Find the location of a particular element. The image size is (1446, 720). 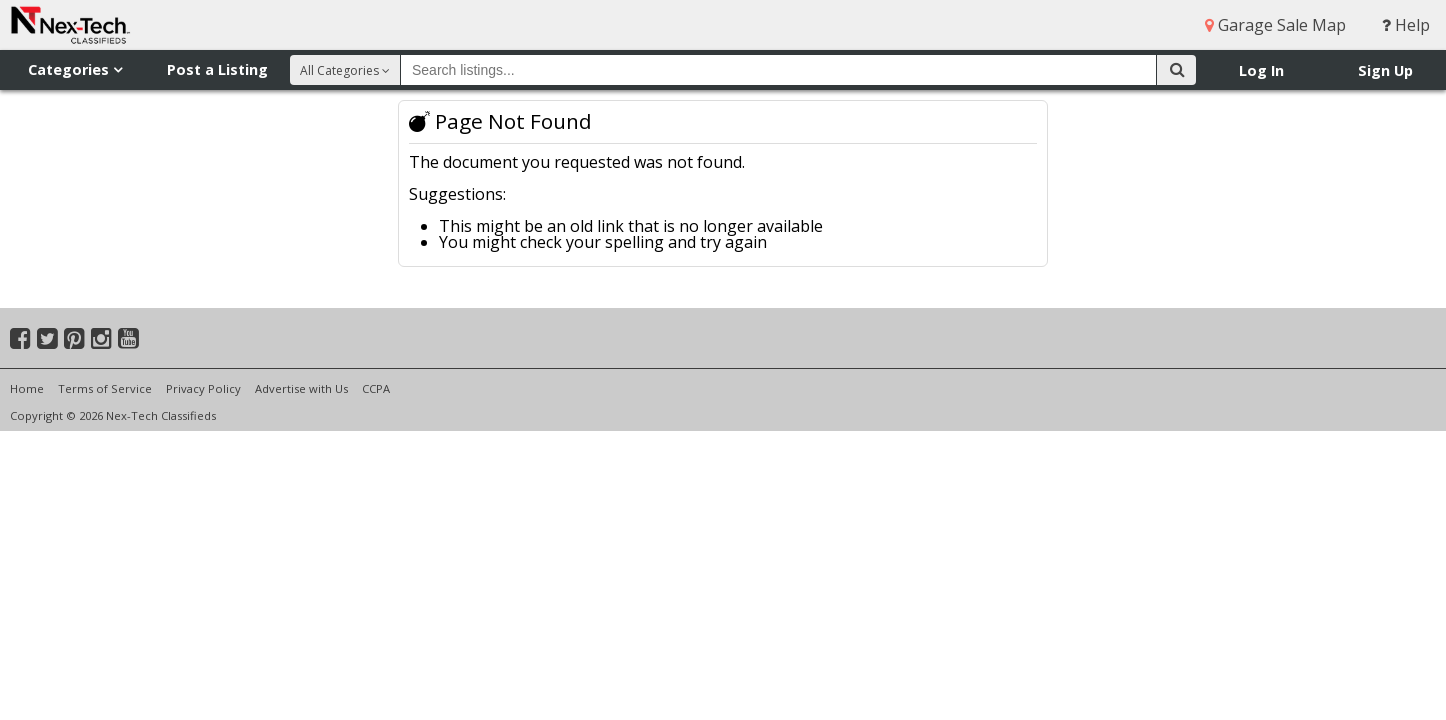

Advertise with Us is located at coordinates (301, 388).